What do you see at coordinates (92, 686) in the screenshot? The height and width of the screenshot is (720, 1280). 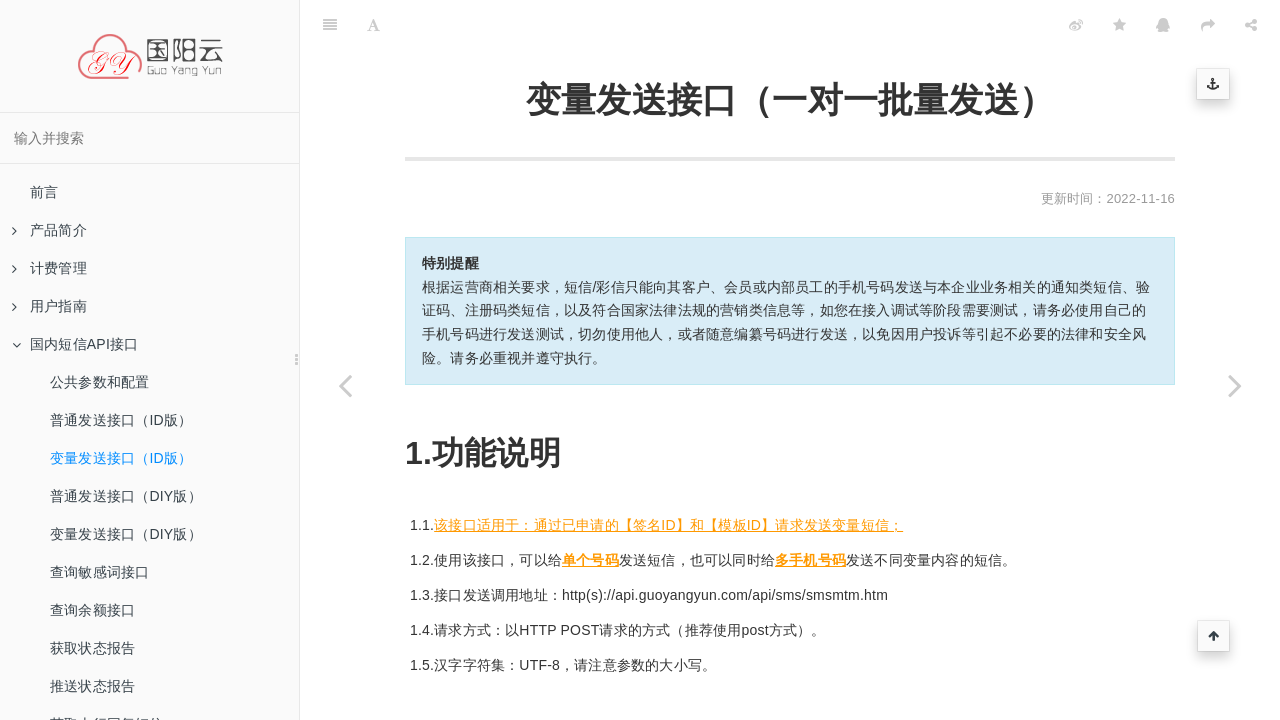 I see `推送状态报告` at bounding box center [92, 686].